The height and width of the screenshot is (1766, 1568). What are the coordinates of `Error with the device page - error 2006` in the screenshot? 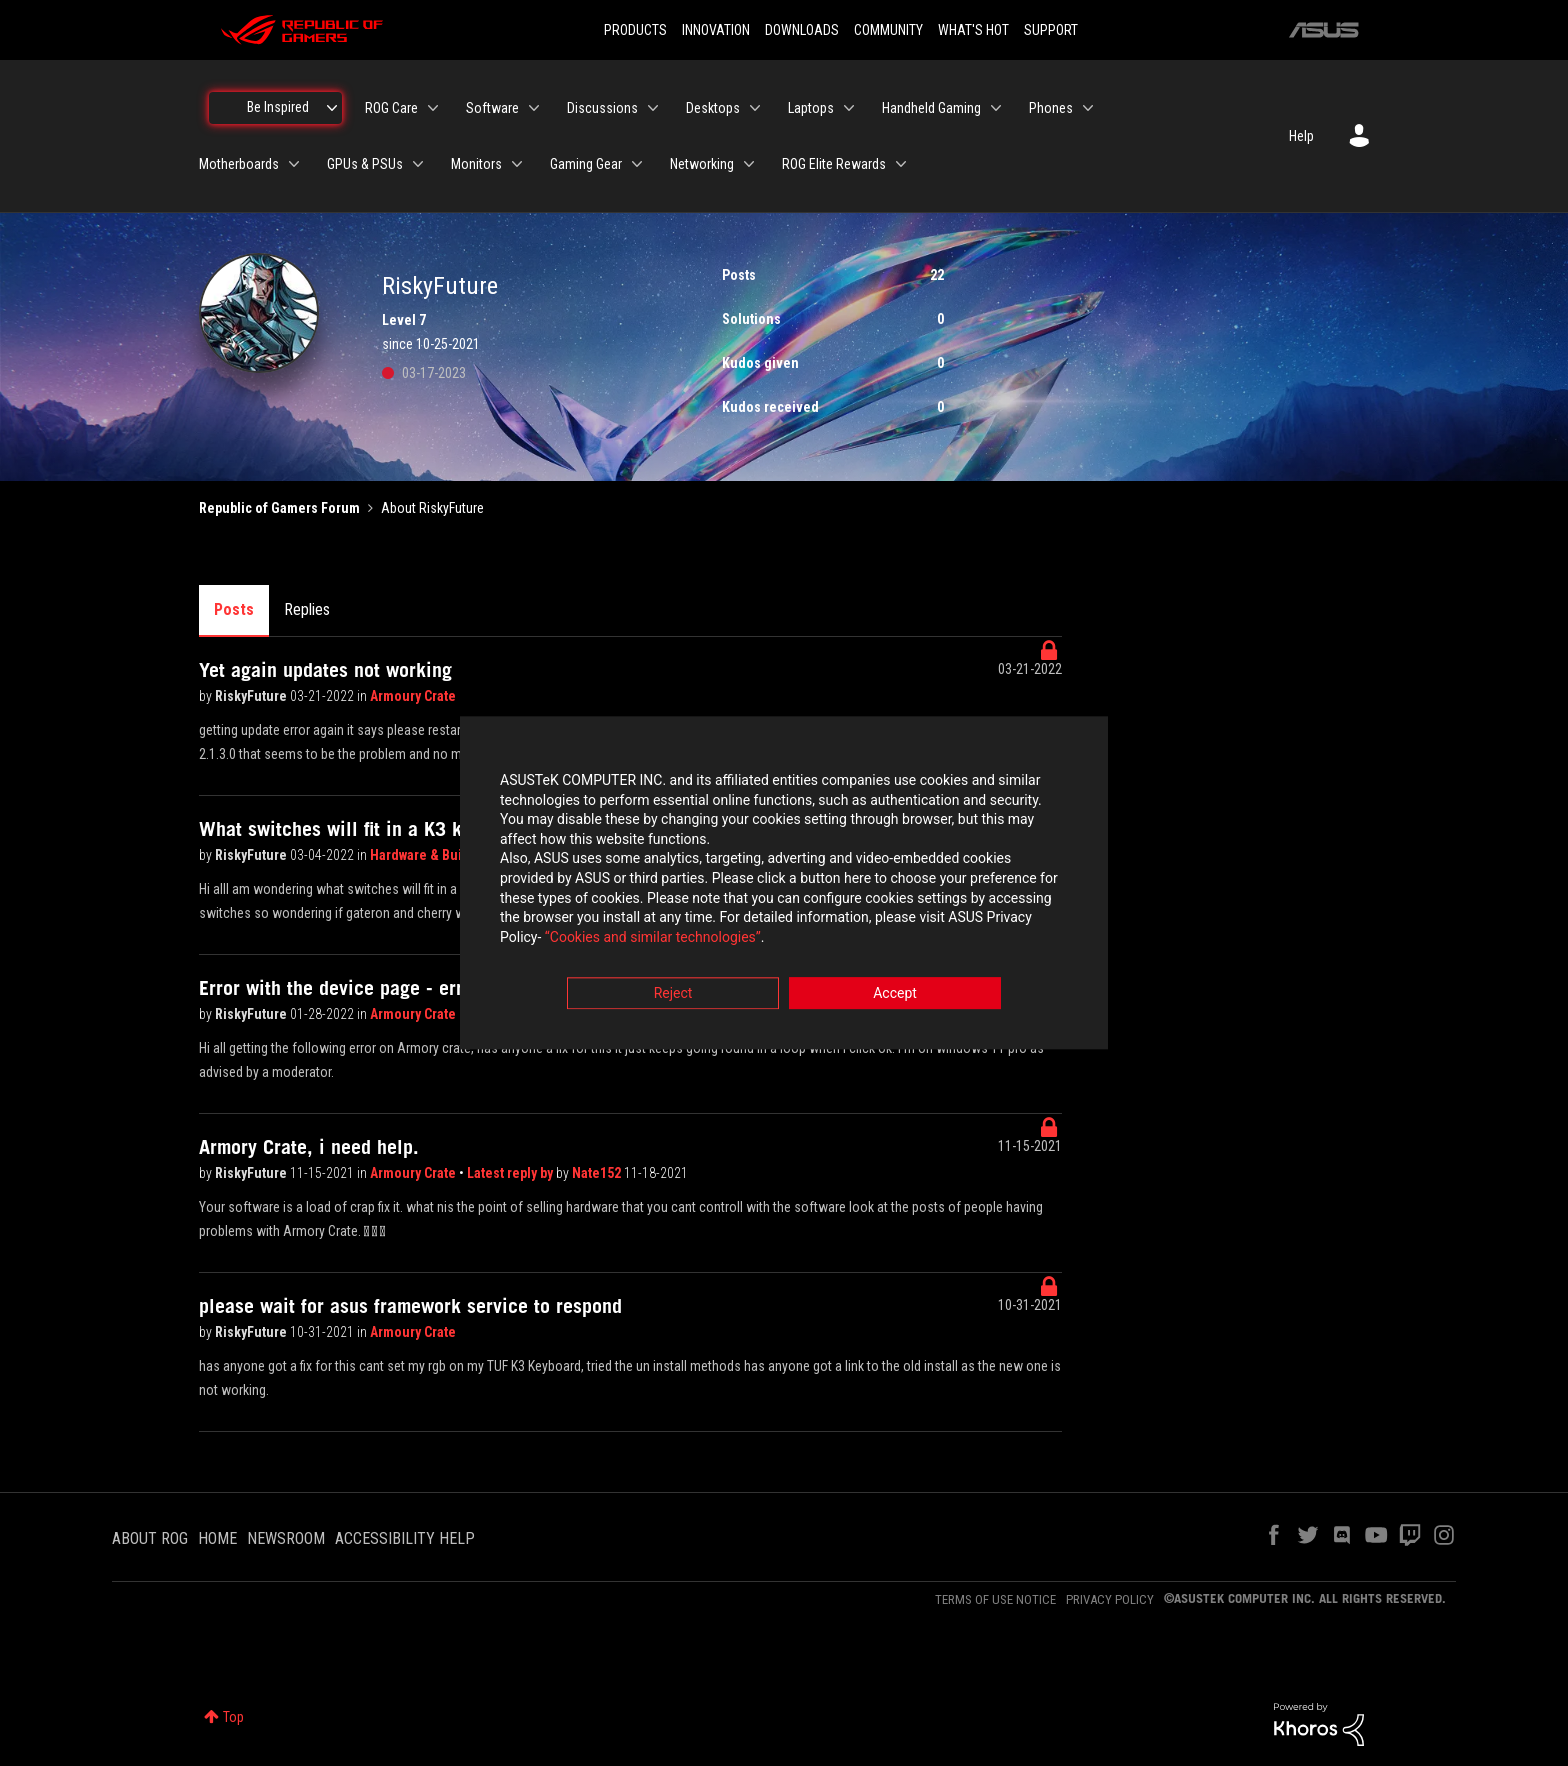 It's located at (364, 988).